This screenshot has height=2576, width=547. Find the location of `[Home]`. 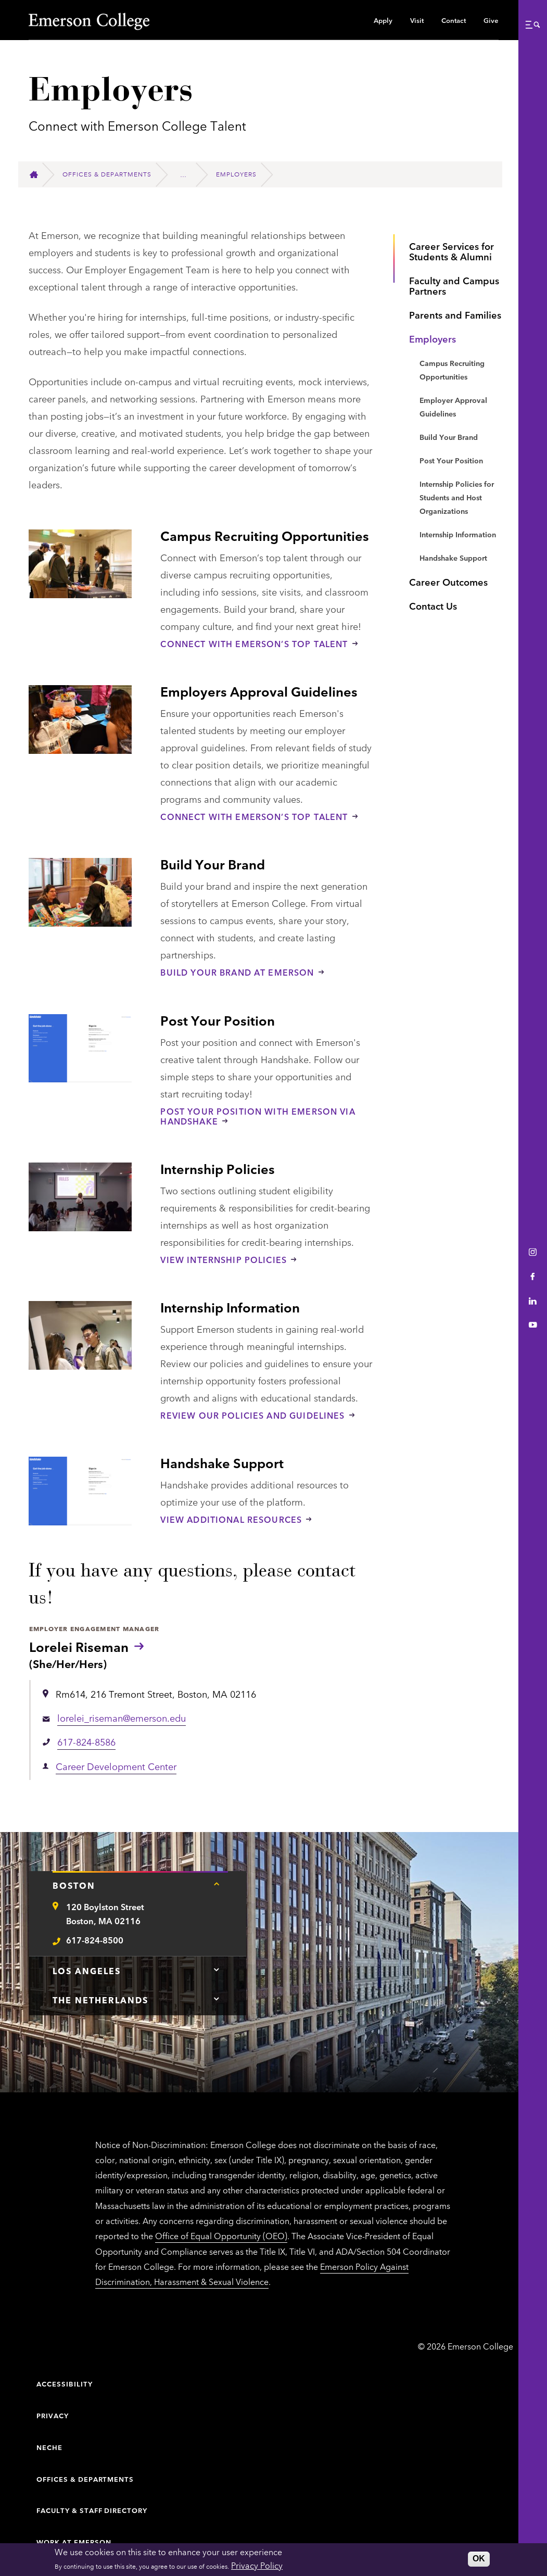

[Home] is located at coordinates (38, 174).